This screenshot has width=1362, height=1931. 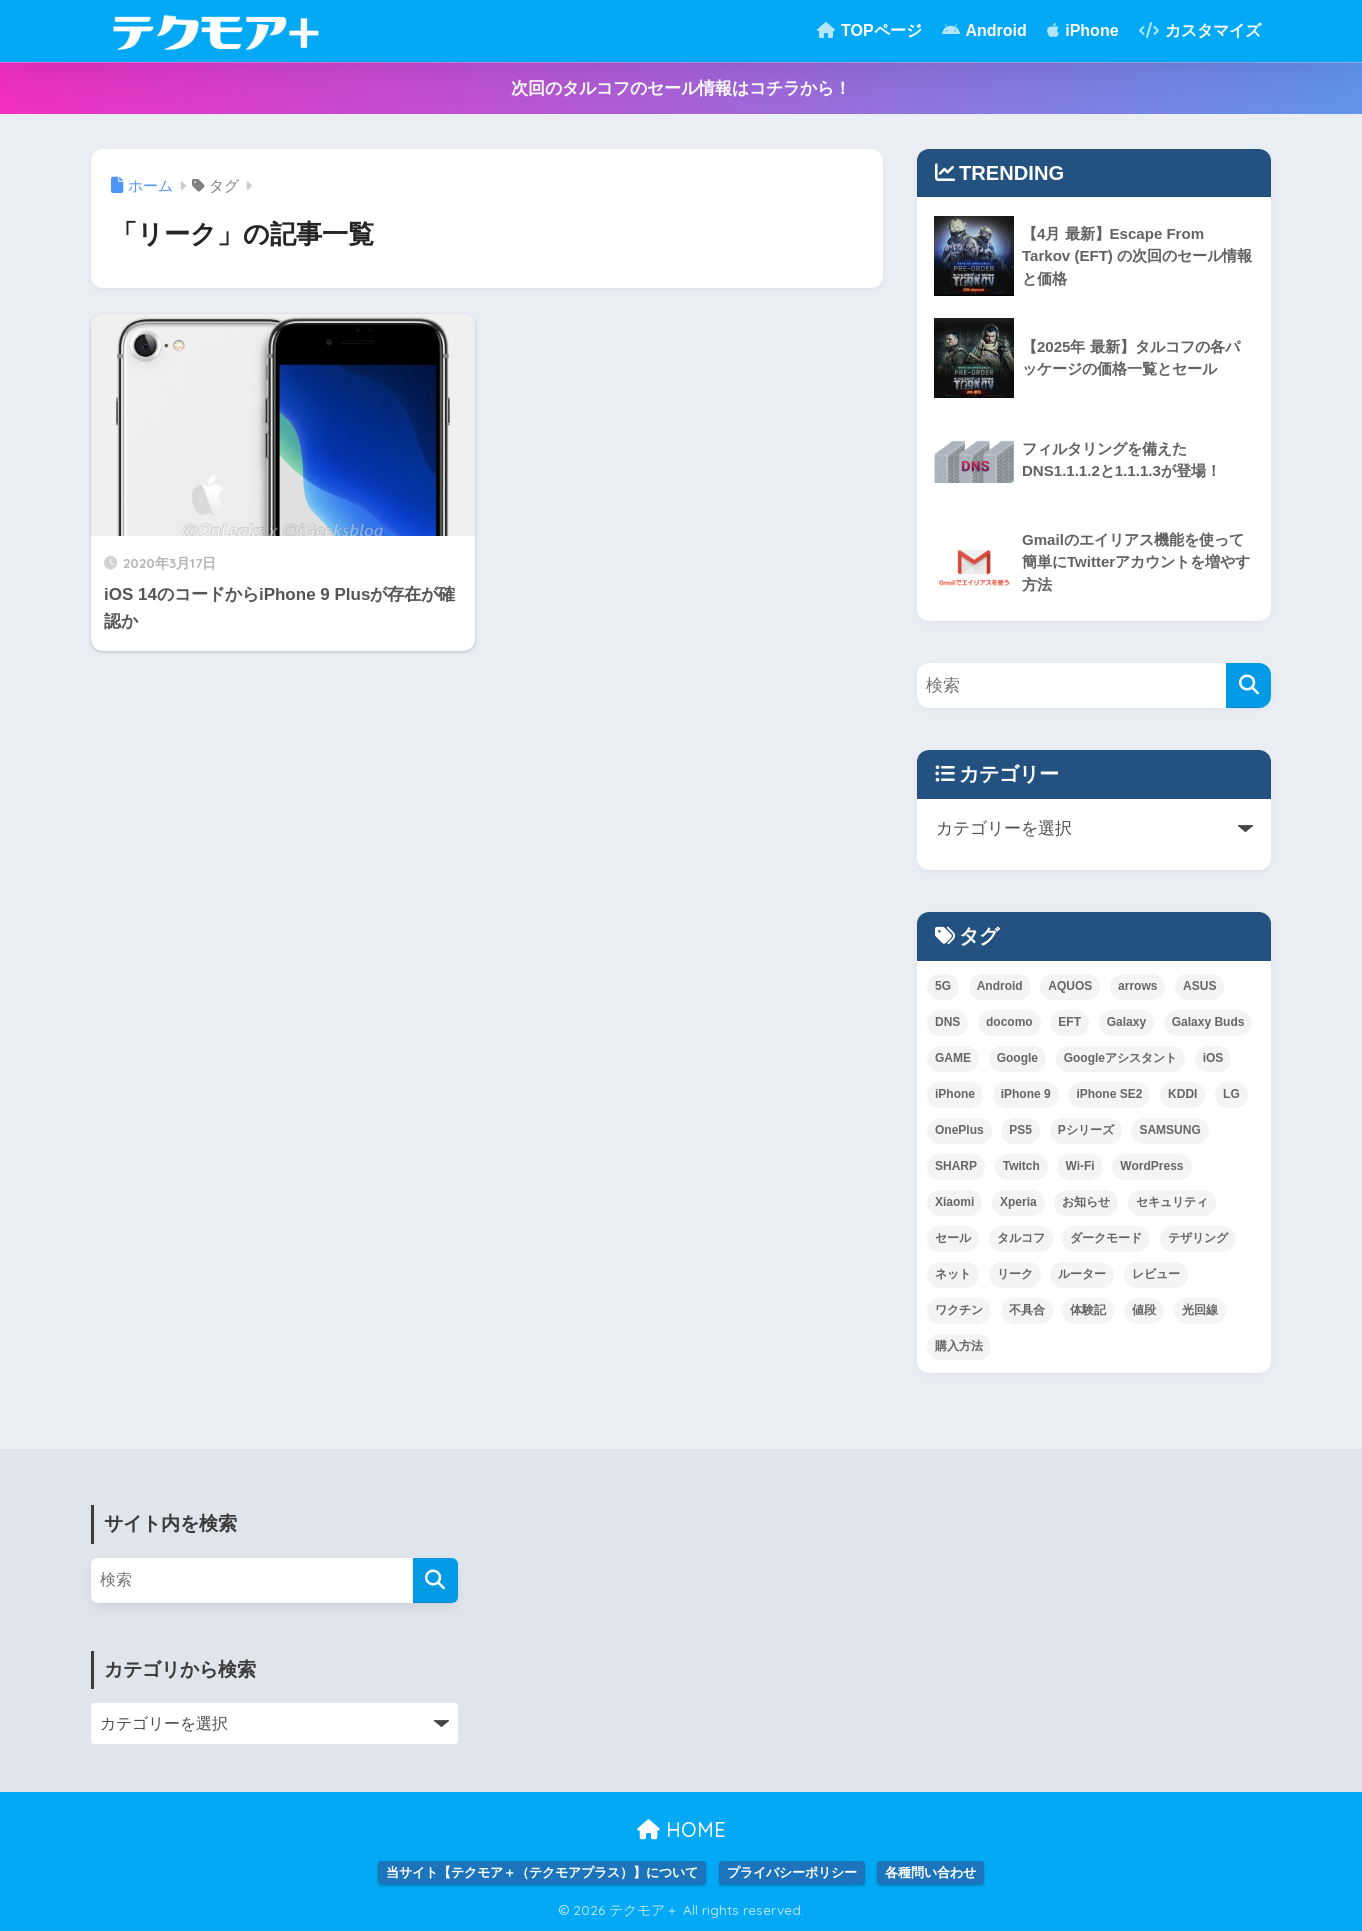 What do you see at coordinates (681, 1829) in the screenshot?
I see `HOME` at bounding box center [681, 1829].